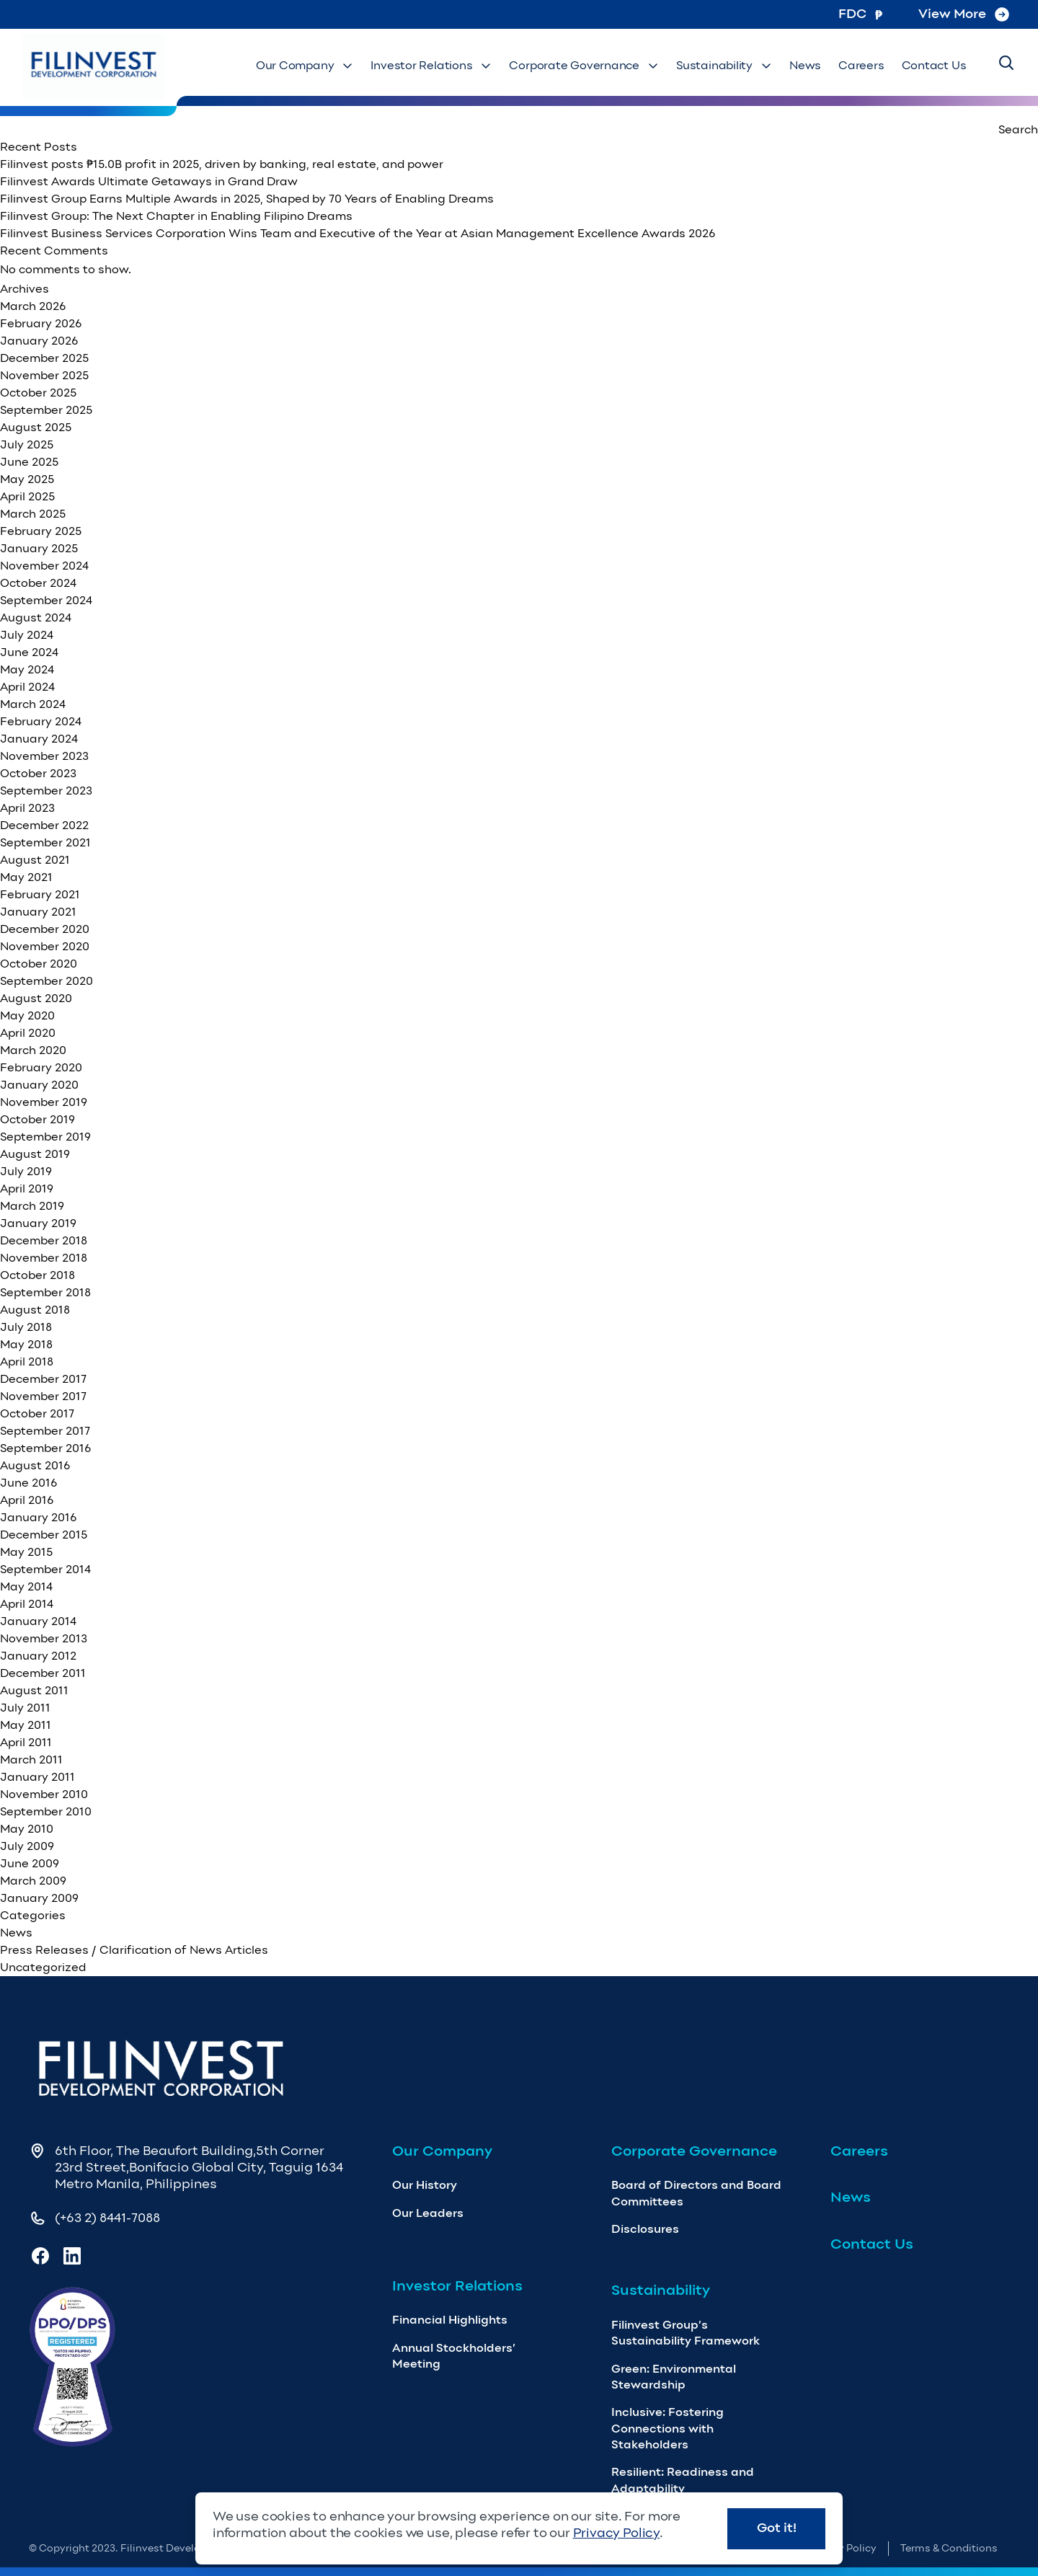 Image resolution: width=1038 pixels, height=2576 pixels. What do you see at coordinates (26, 1188) in the screenshot?
I see `April 2019` at bounding box center [26, 1188].